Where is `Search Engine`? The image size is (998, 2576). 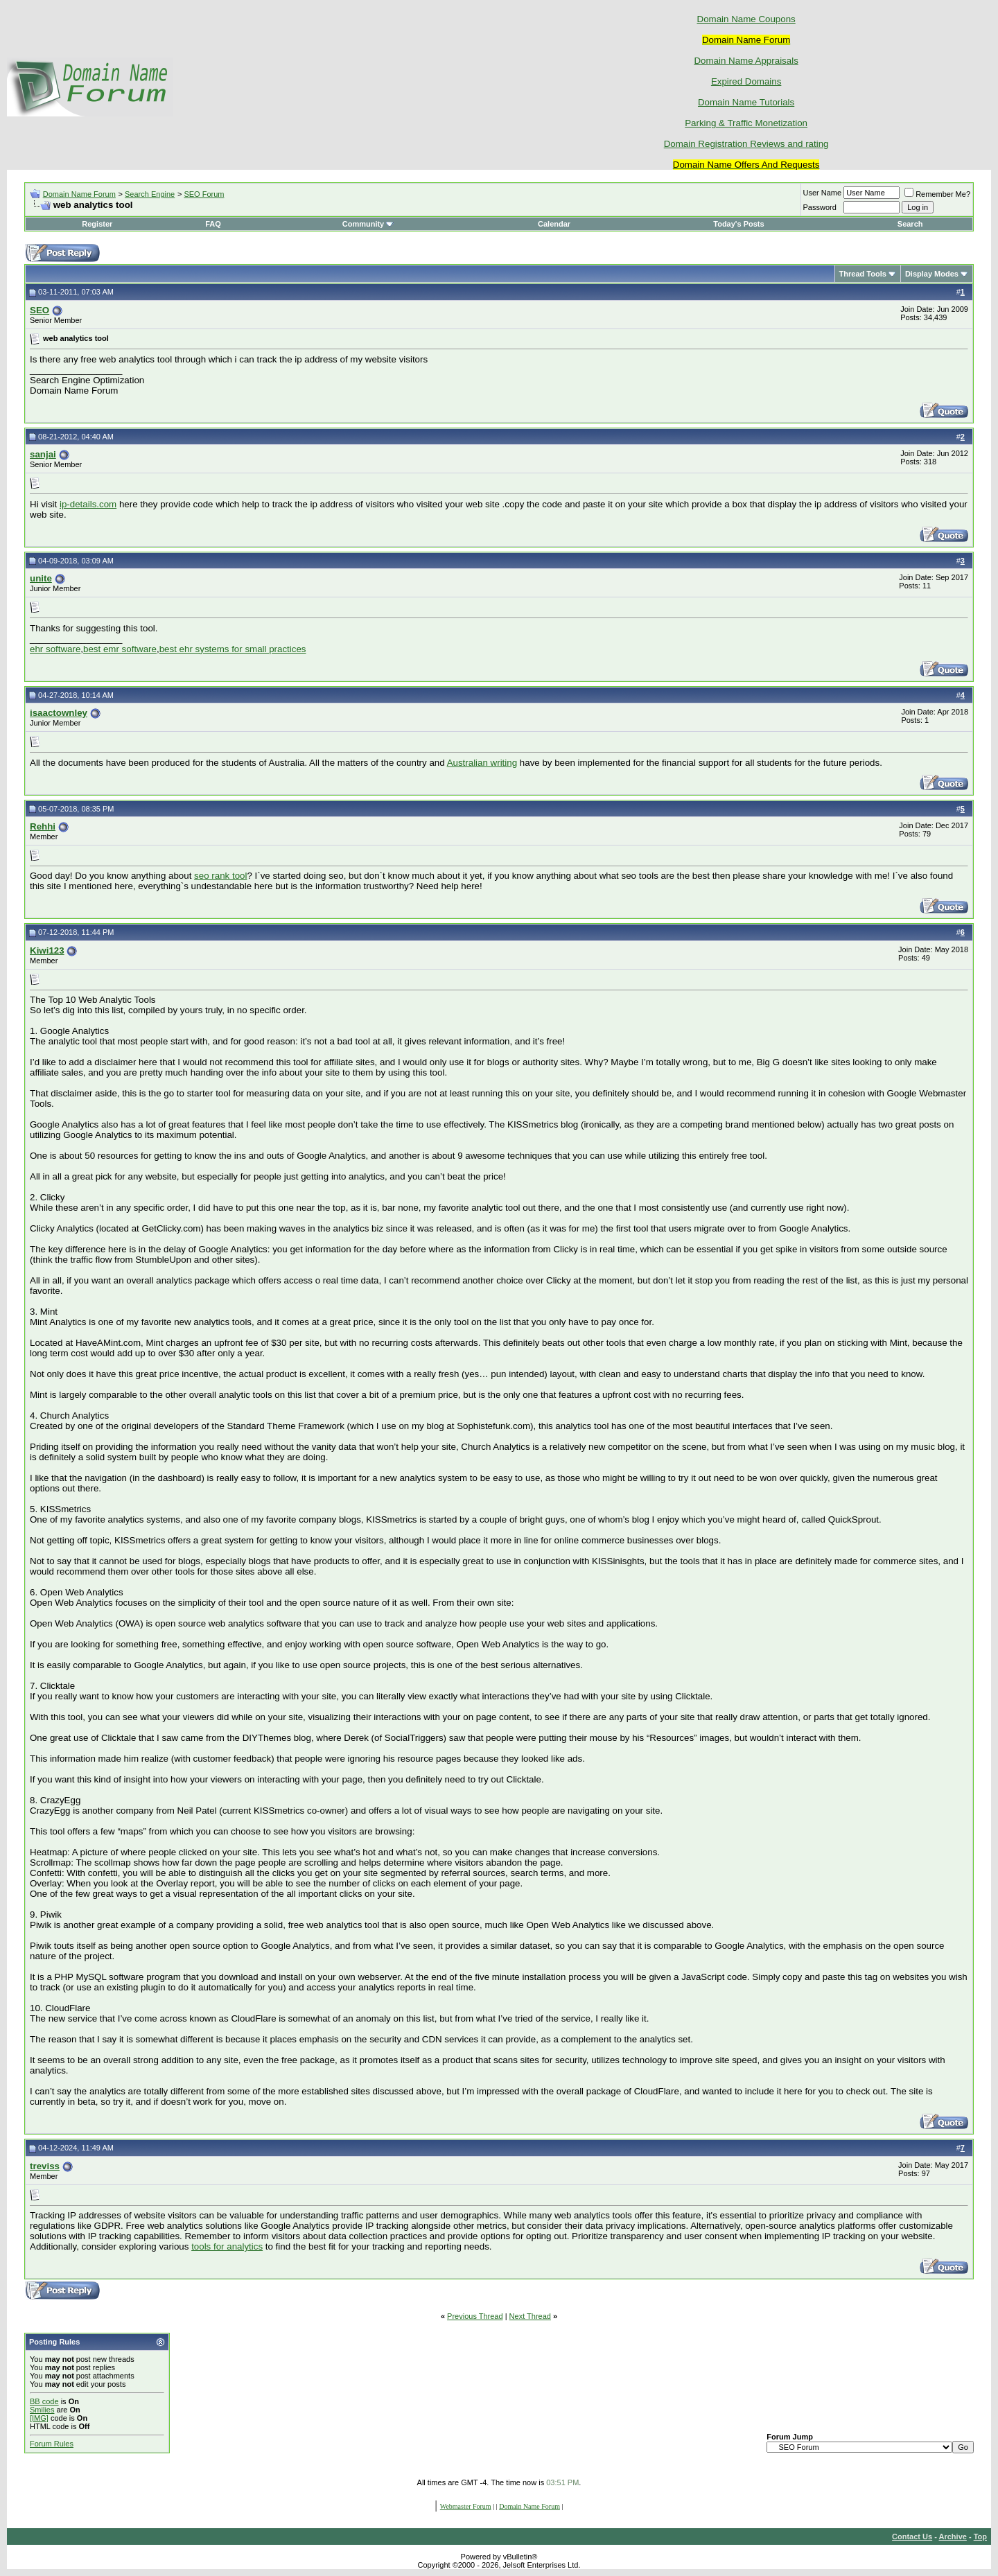
Search Engine is located at coordinates (150, 194).